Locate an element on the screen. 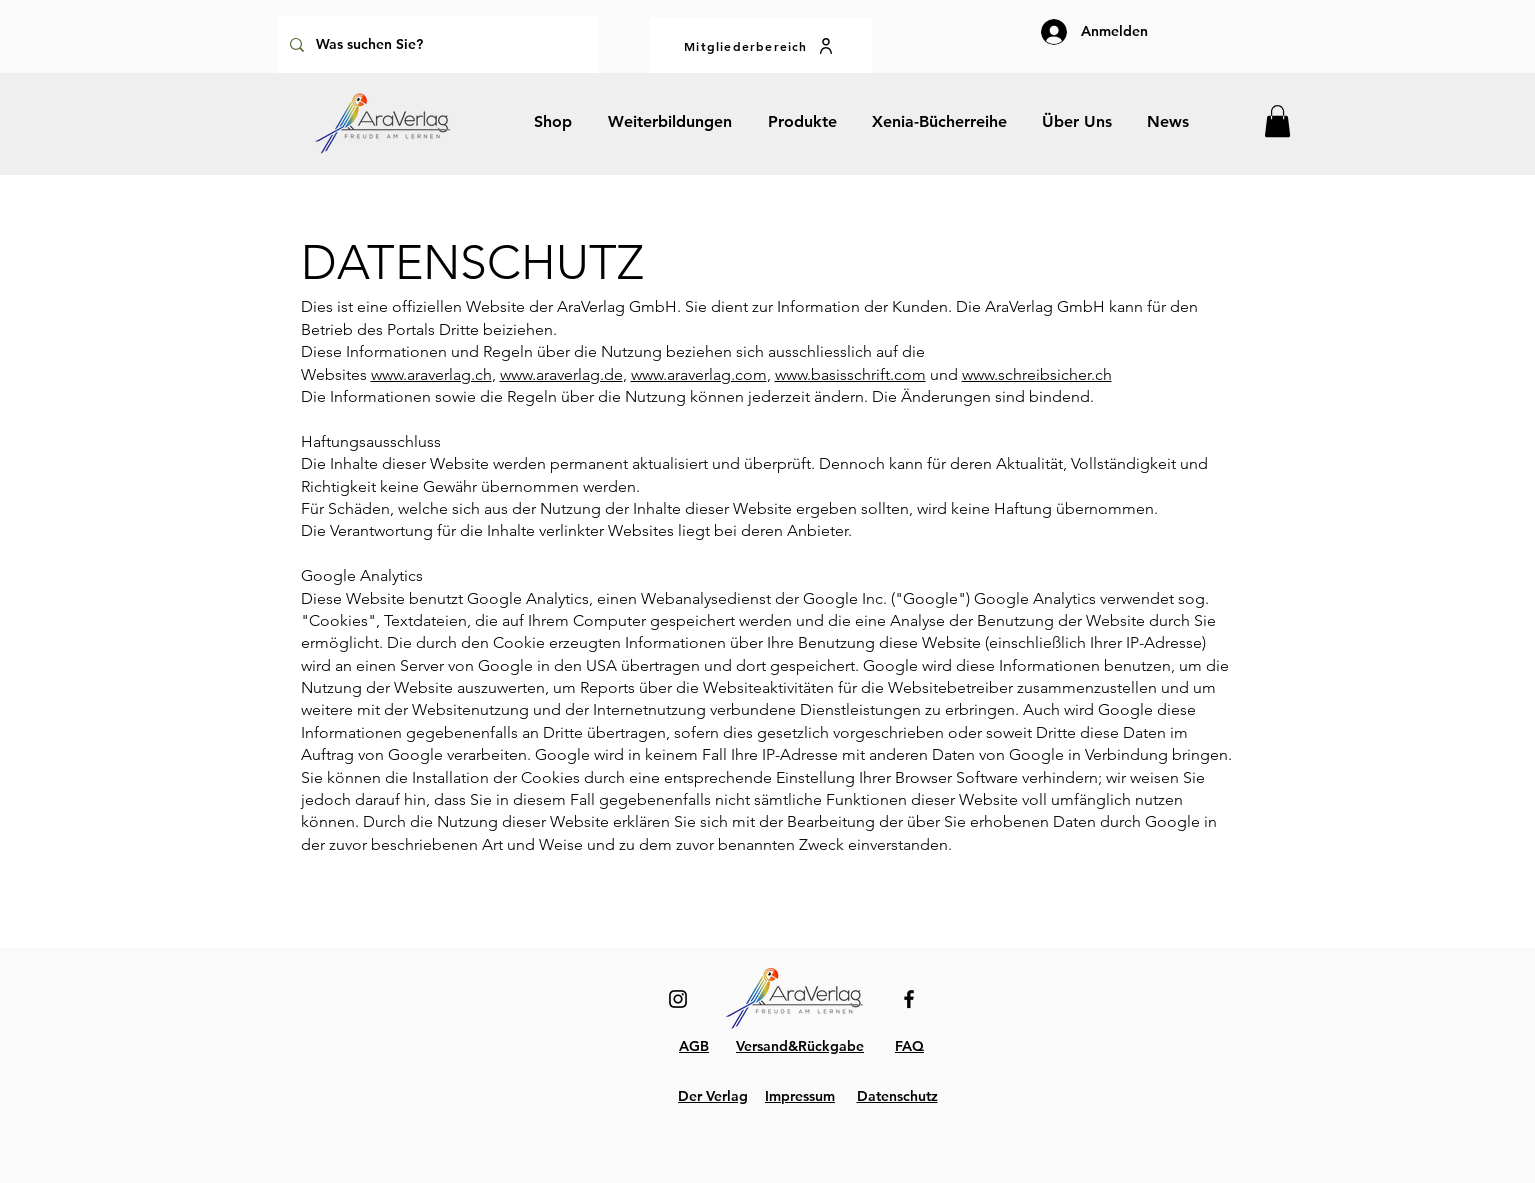 The height and width of the screenshot is (1183, 1535). [Was suchen Sie?] is located at coordinates (436, 44).